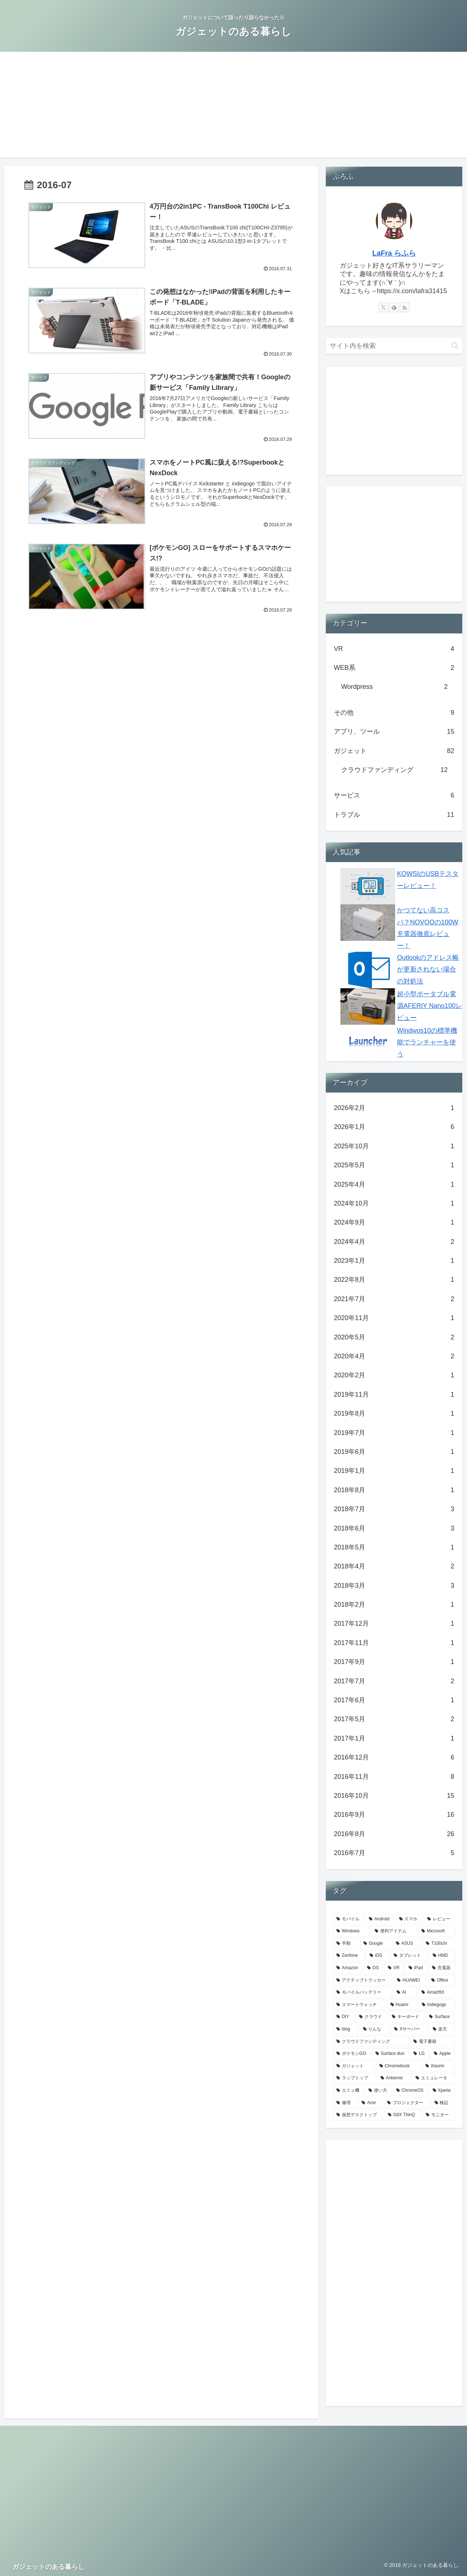 The image size is (467, 2576). I want to click on [レビュー (25個の項目)], so click(439, 1919).